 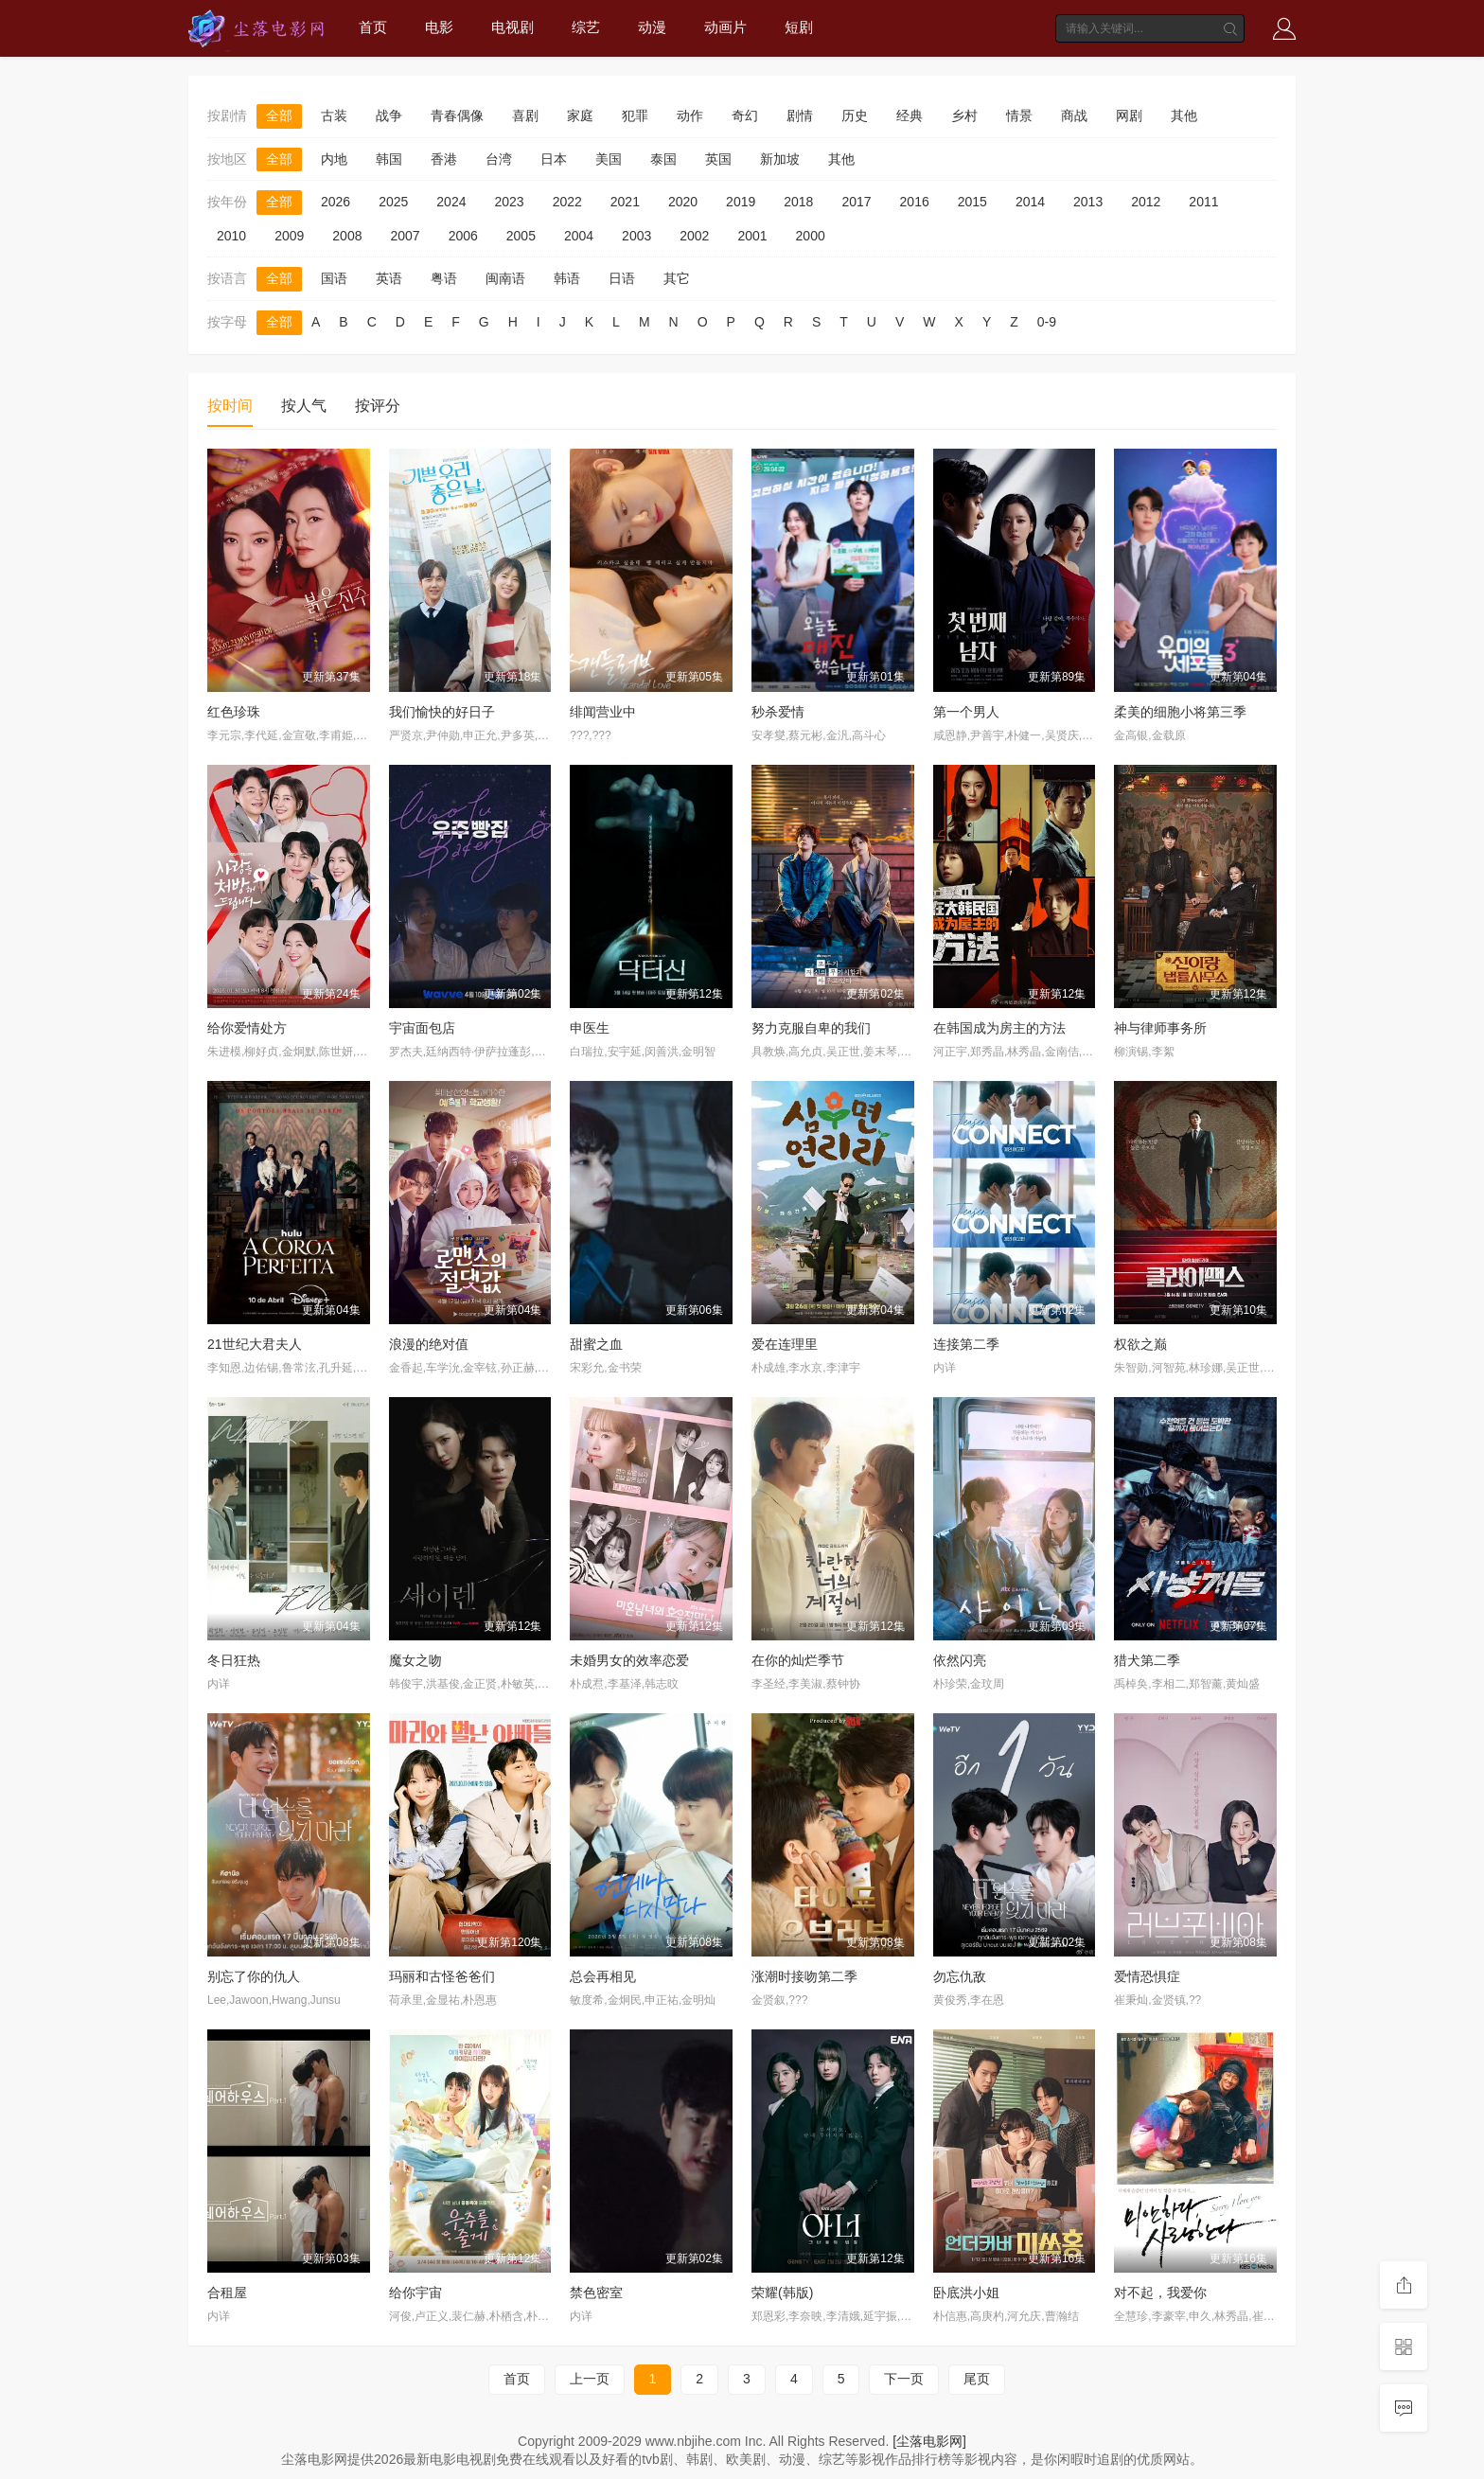 What do you see at coordinates (799, 115) in the screenshot?
I see `剧情` at bounding box center [799, 115].